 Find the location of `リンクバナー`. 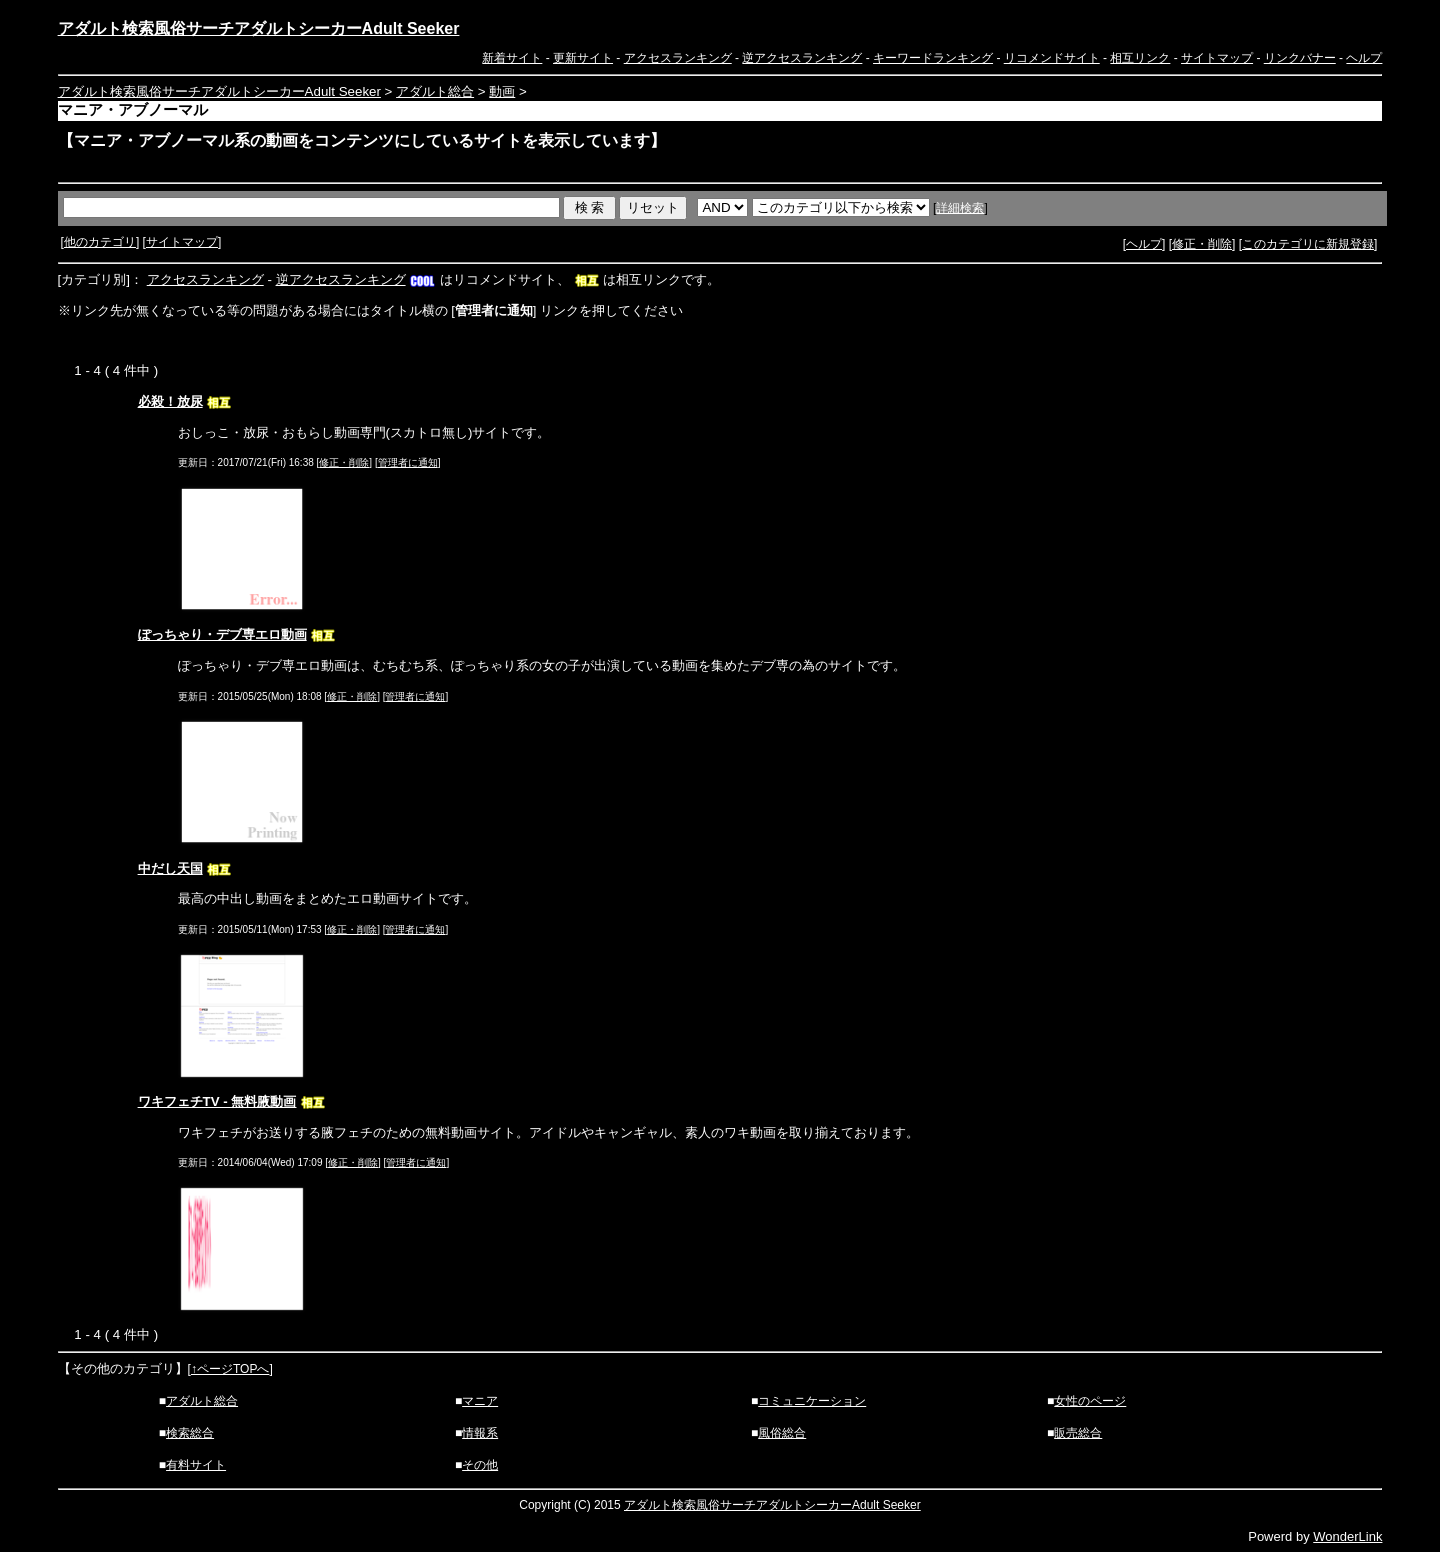

リンクバナー is located at coordinates (1300, 58).